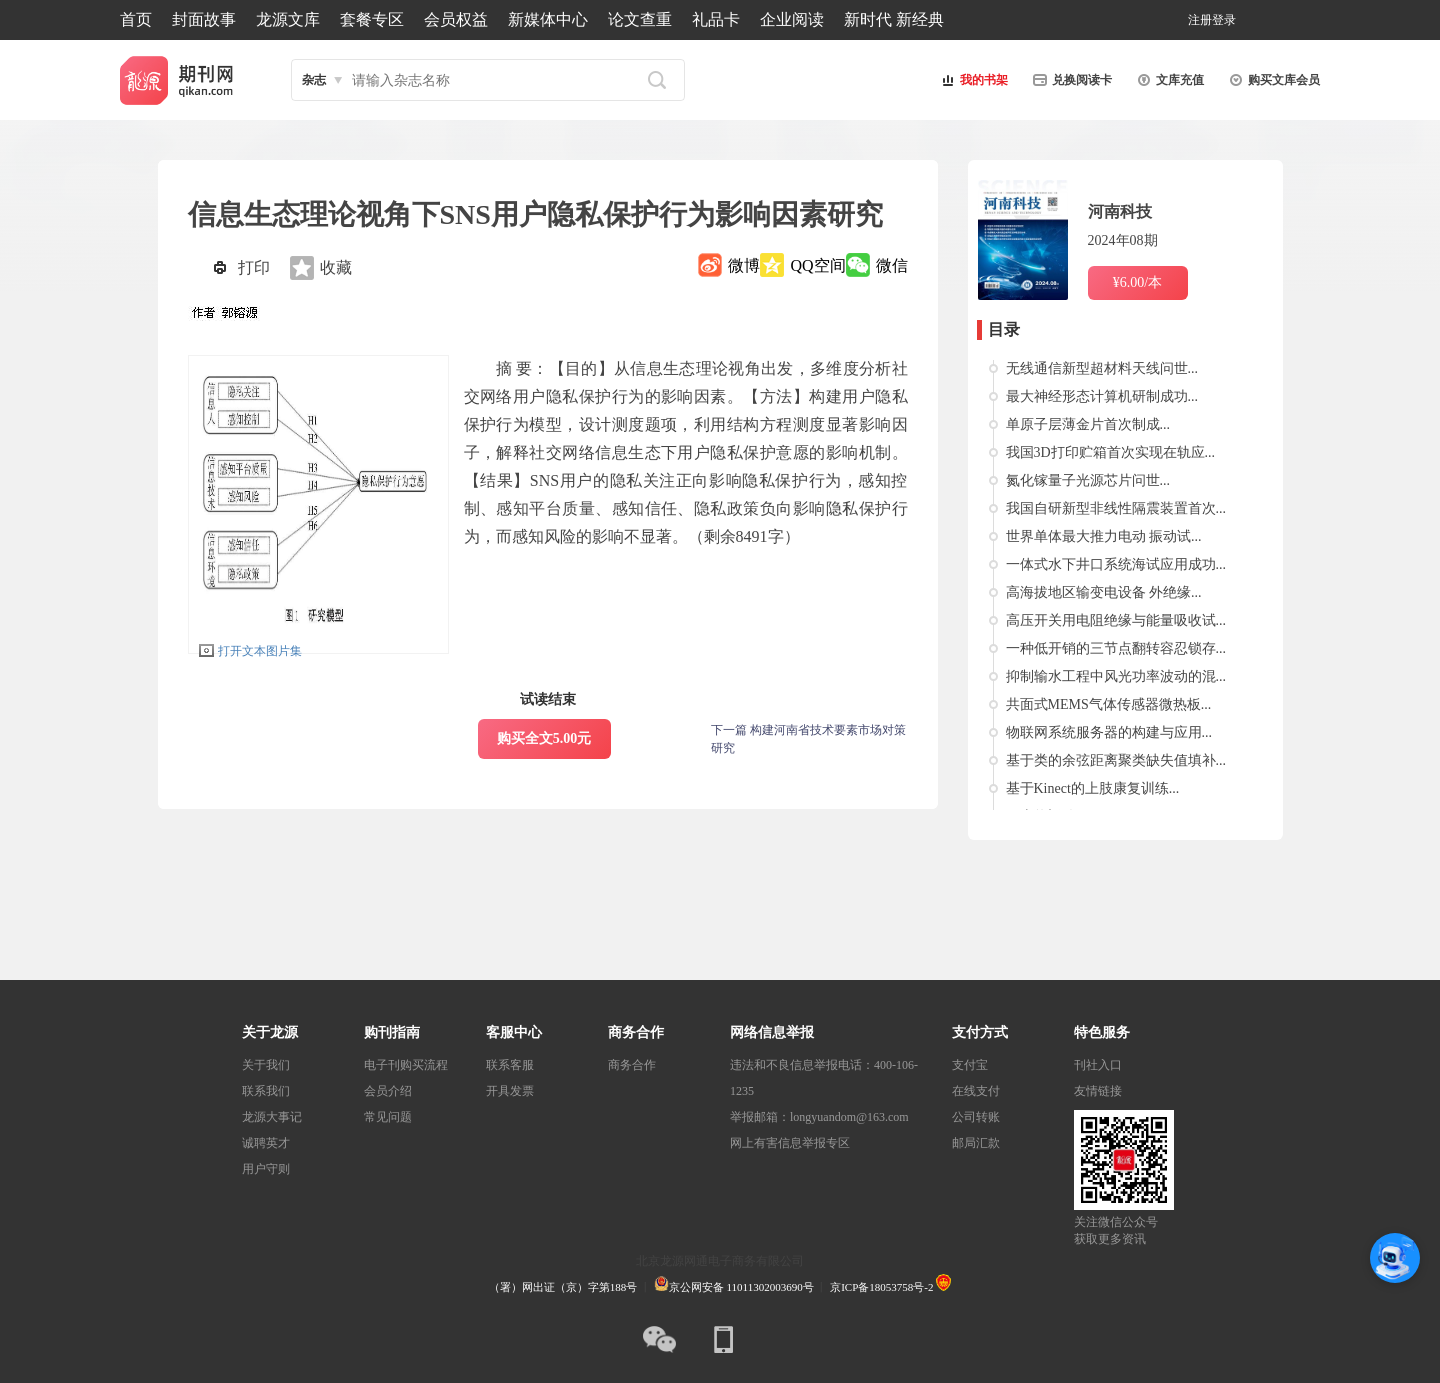 The image size is (1440, 1383). What do you see at coordinates (970, 1065) in the screenshot?
I see `支付宝` at bounding box center [970, 1065].